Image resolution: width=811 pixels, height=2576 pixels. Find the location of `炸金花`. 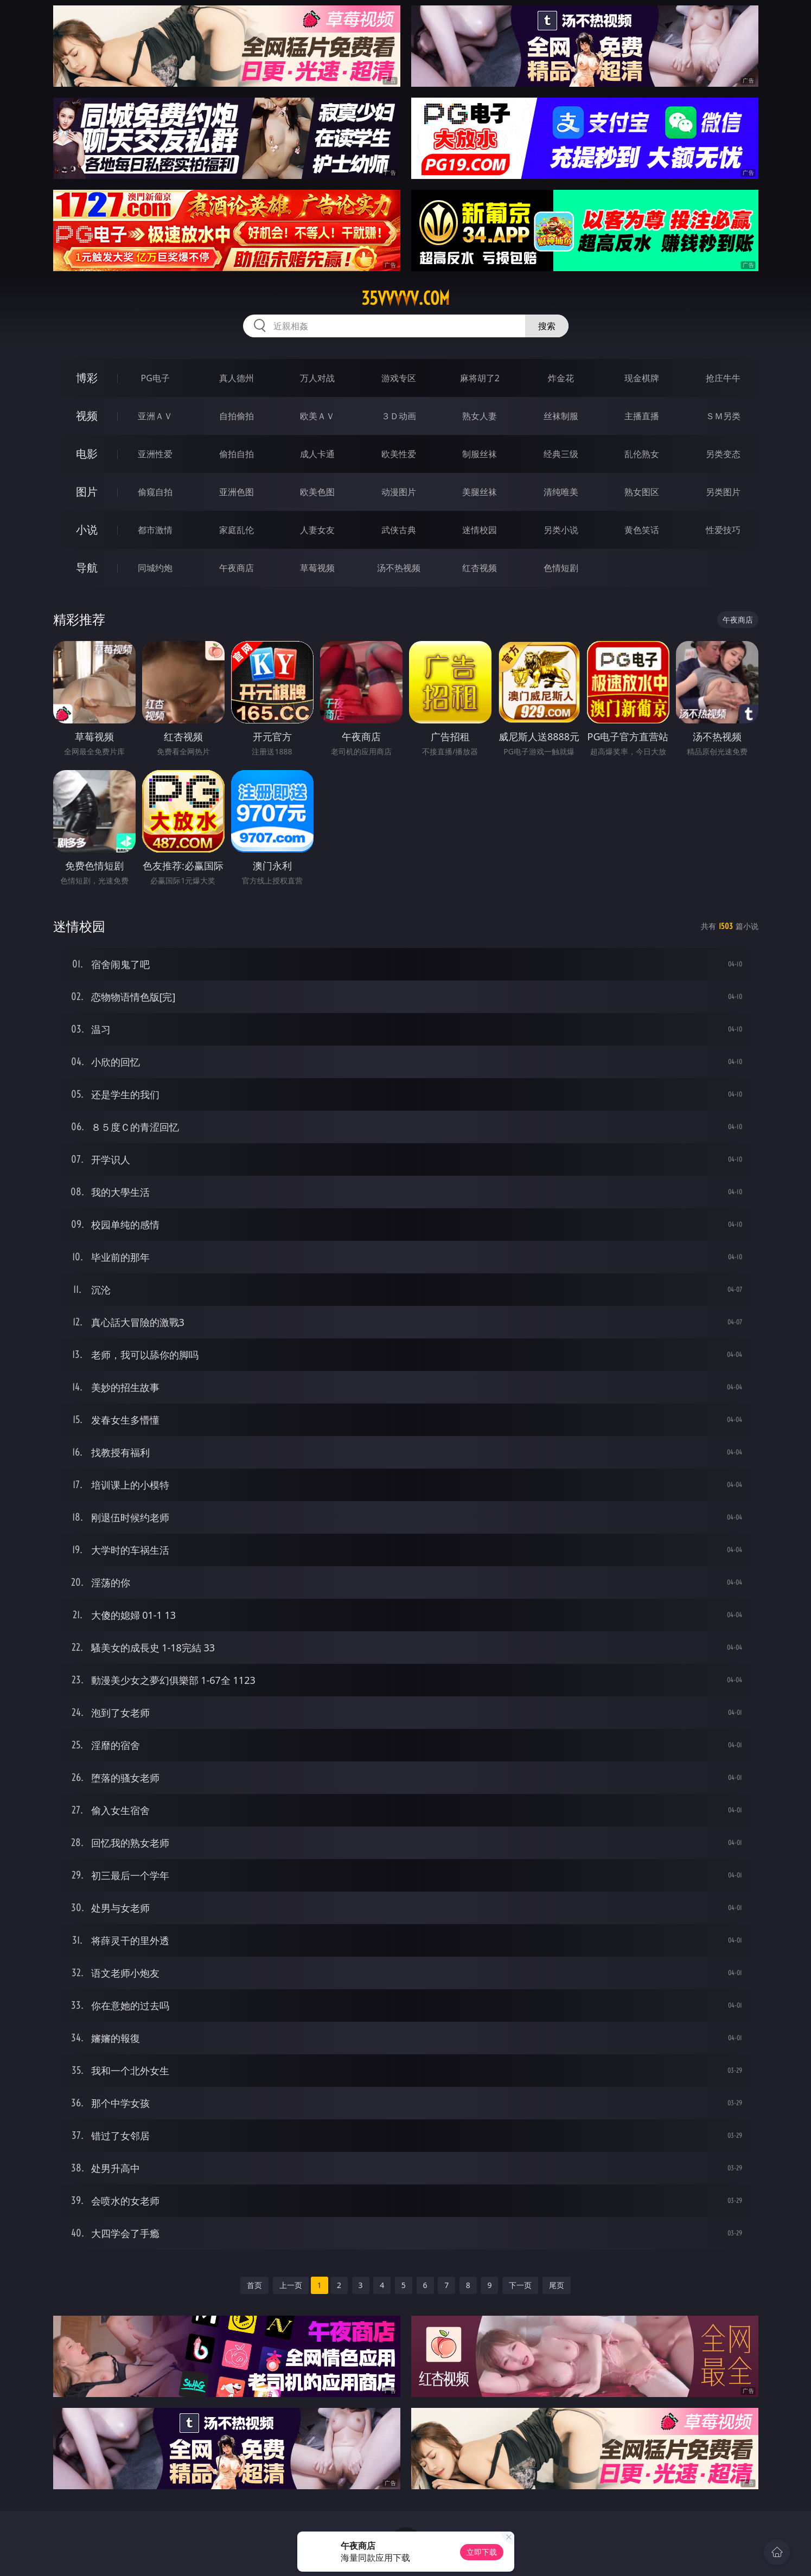

炸金花 is located at coordinates (561, 378).